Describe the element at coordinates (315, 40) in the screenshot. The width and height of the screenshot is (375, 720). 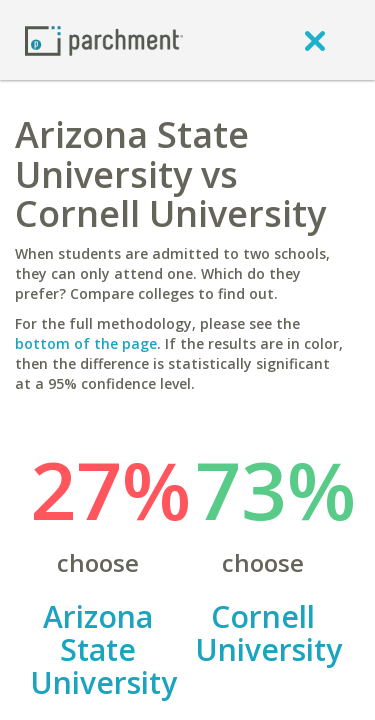
I see `[close]` at that location.